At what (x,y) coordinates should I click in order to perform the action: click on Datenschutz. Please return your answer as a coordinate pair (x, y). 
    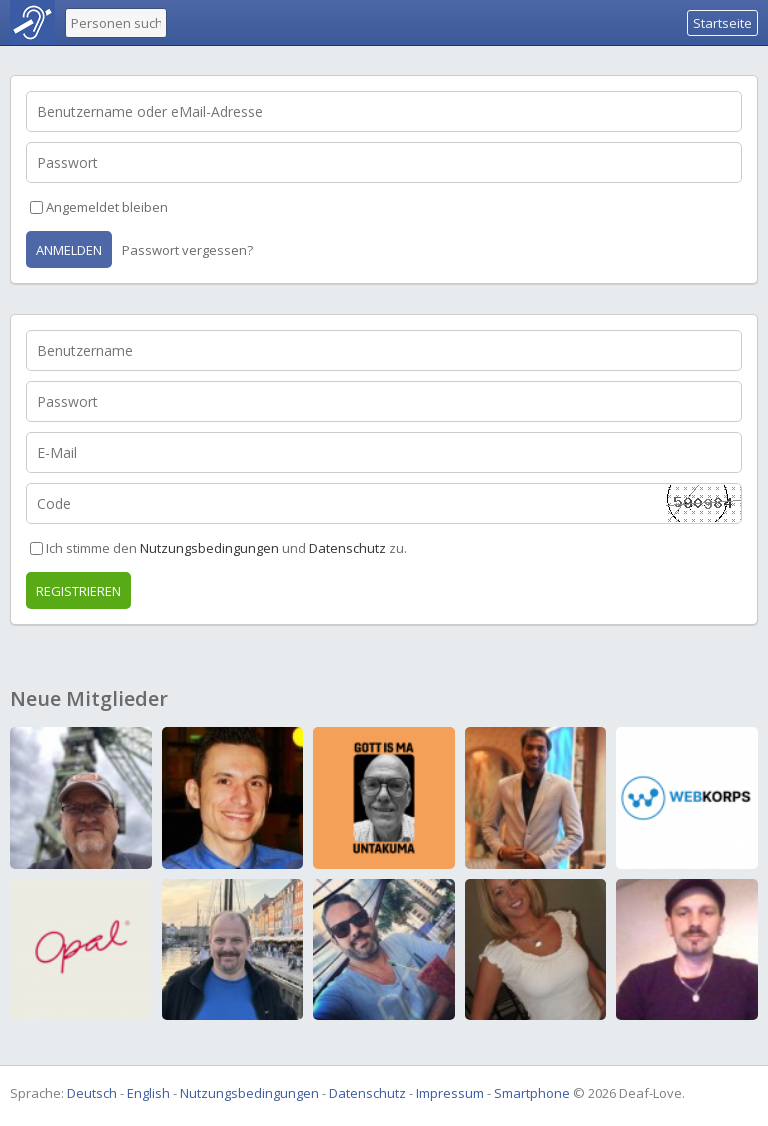
    Looking at the image, I should click on (347, 548).